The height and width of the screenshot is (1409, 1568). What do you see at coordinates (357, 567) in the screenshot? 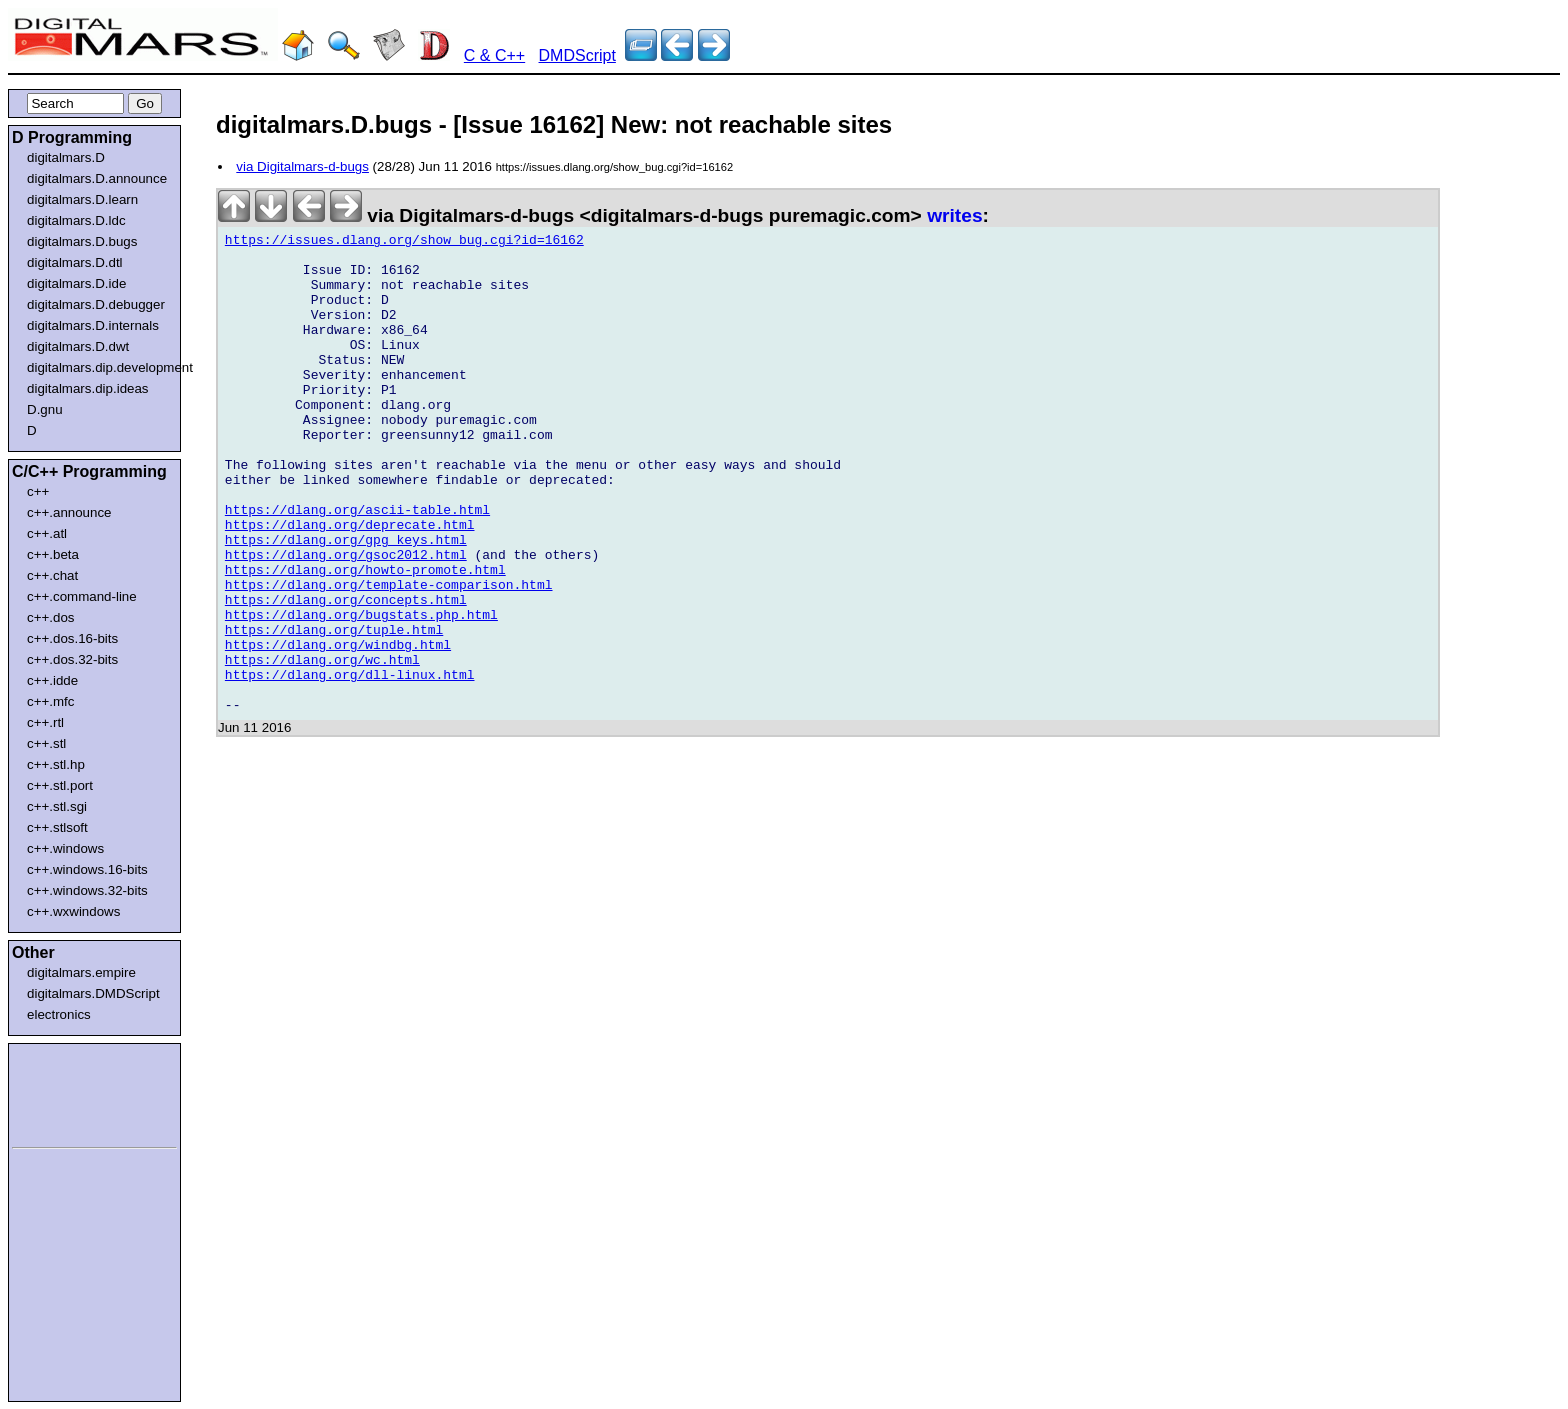
I see `https://dlang.org/ascii-table.html` at bounding box center [357, 567].